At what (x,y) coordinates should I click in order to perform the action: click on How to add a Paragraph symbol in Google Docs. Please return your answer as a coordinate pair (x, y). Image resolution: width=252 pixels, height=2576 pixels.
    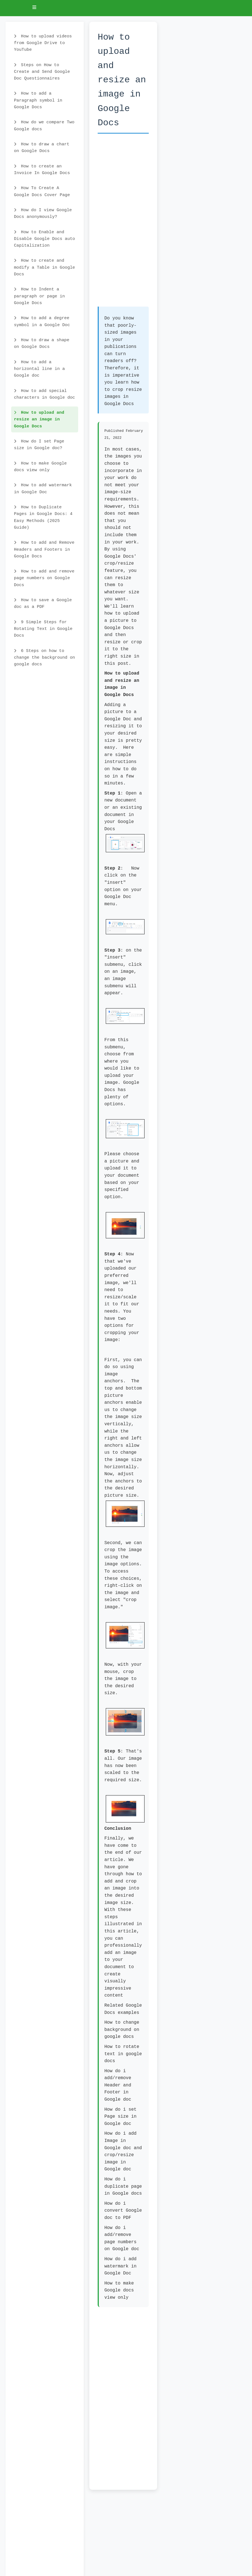
    Looking at the image, I should click on (38, 100).